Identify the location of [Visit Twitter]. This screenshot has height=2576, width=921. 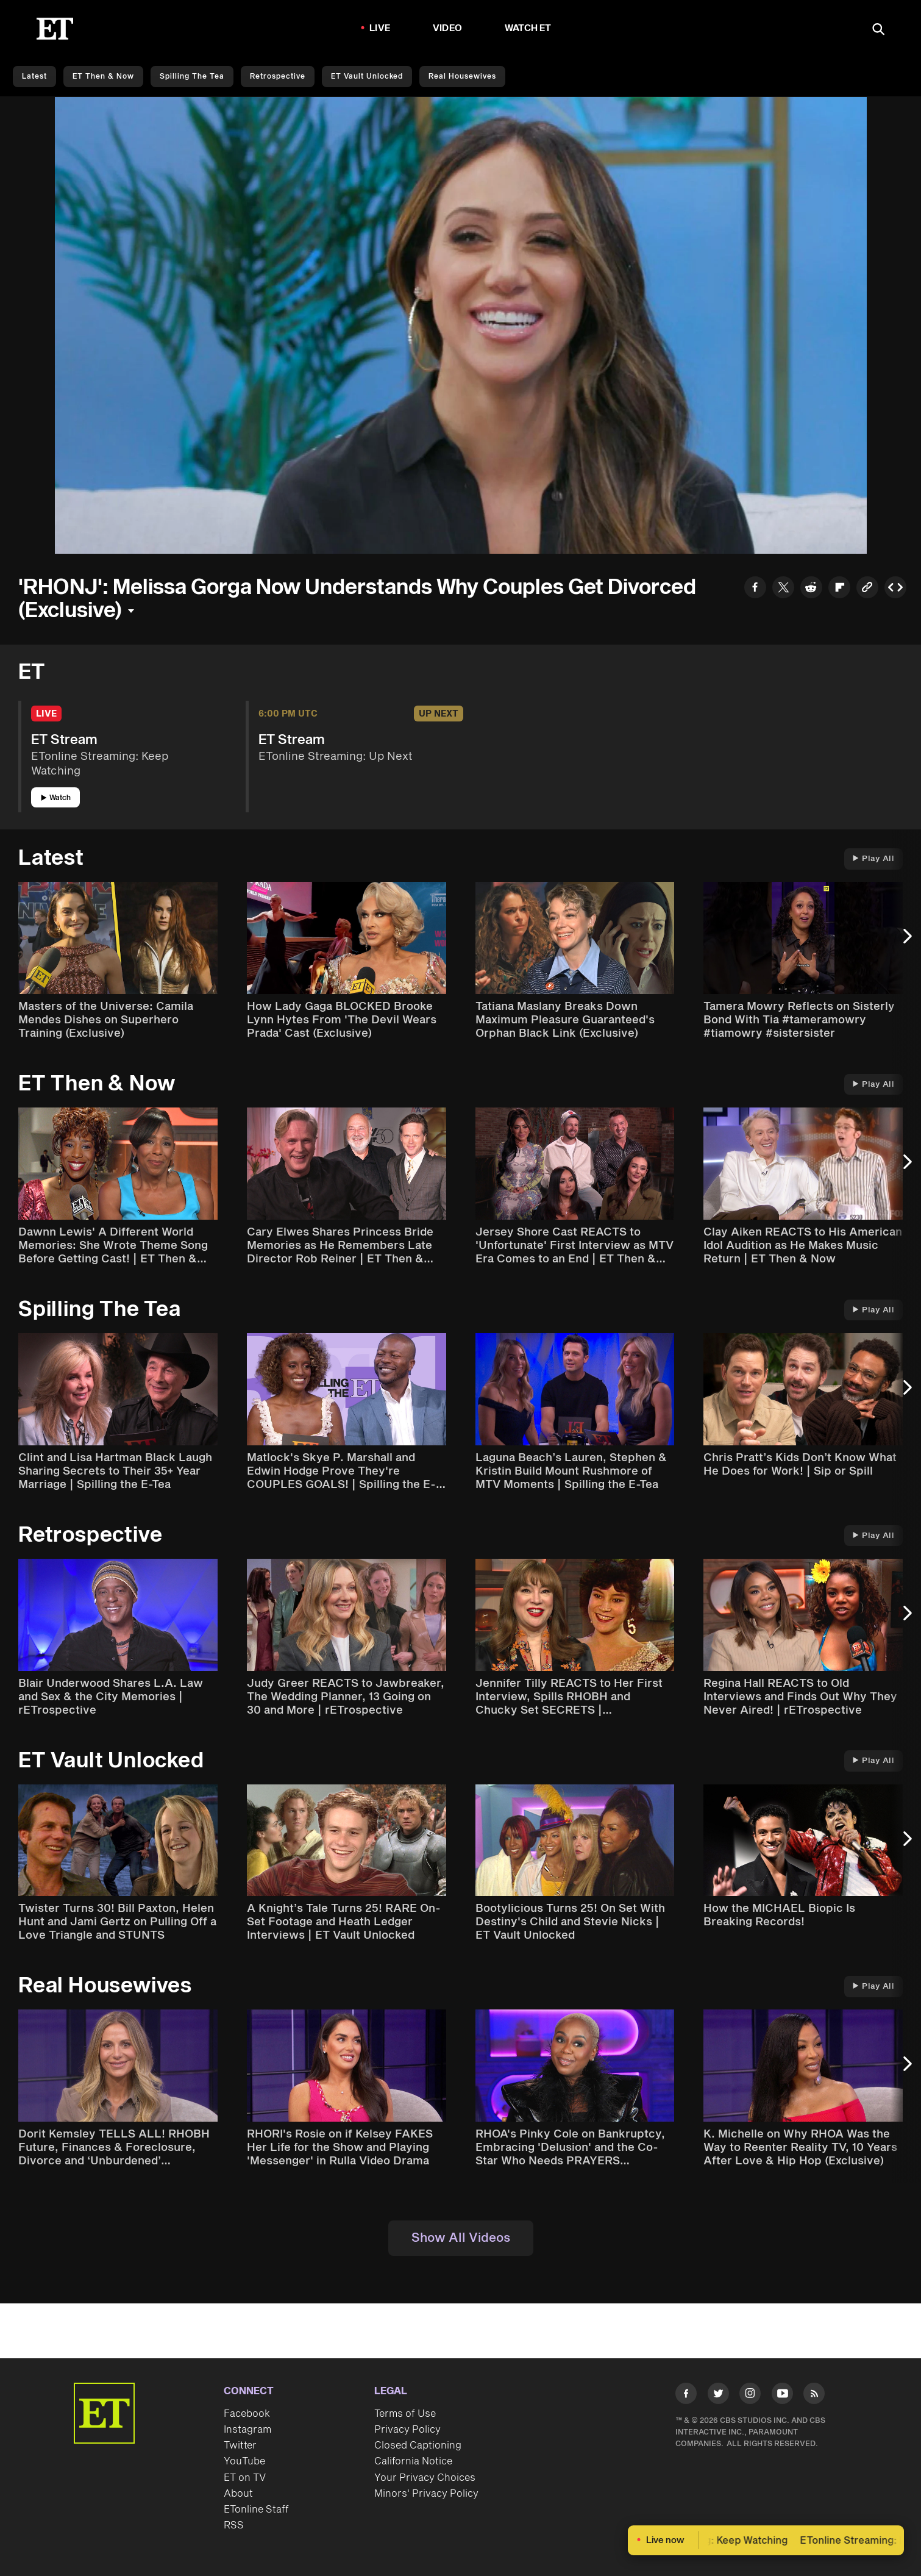
(718, 2396).